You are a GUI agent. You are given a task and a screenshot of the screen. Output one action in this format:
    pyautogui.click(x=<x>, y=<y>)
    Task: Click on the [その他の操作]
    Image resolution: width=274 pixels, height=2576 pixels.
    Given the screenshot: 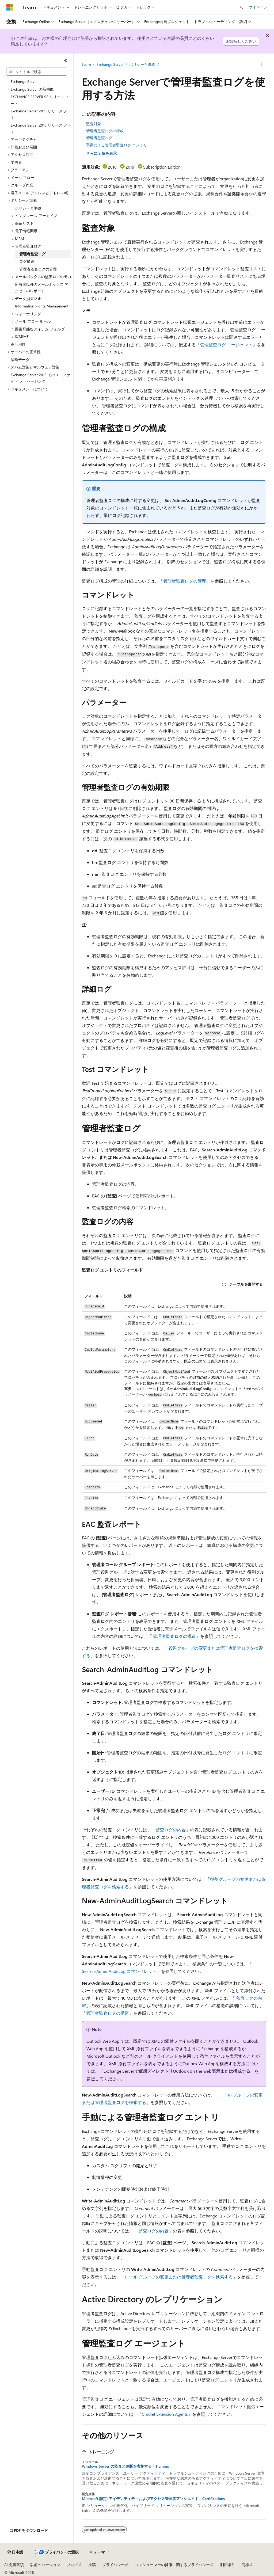 What is the action you would take?
    pyautogui.click(x=261, y=64)
    